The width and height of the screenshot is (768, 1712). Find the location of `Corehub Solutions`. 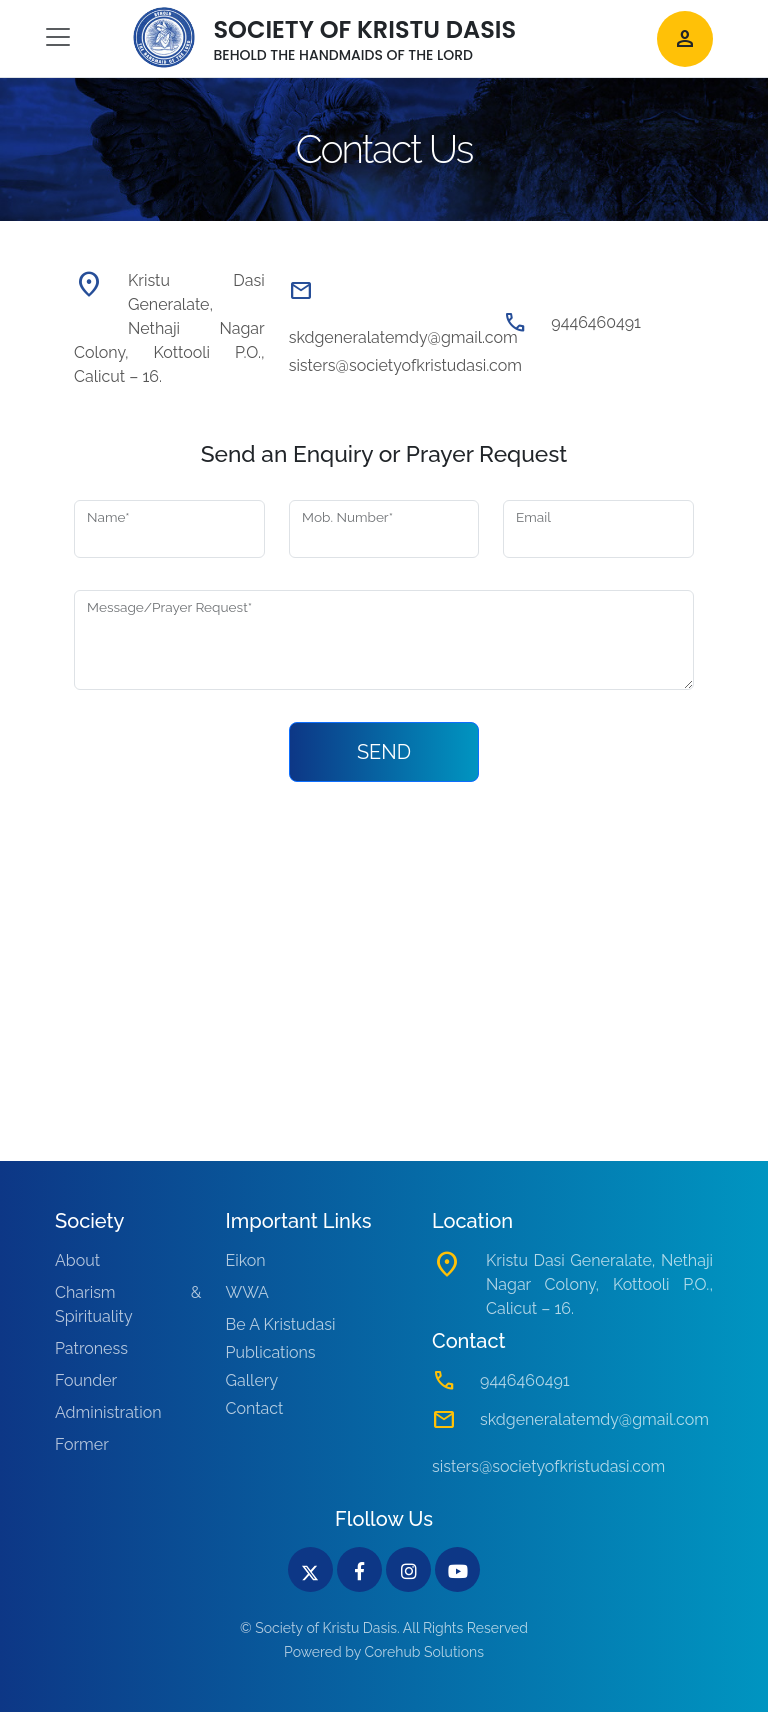

Corehub Solutions is located at coordinates (423, 1652).